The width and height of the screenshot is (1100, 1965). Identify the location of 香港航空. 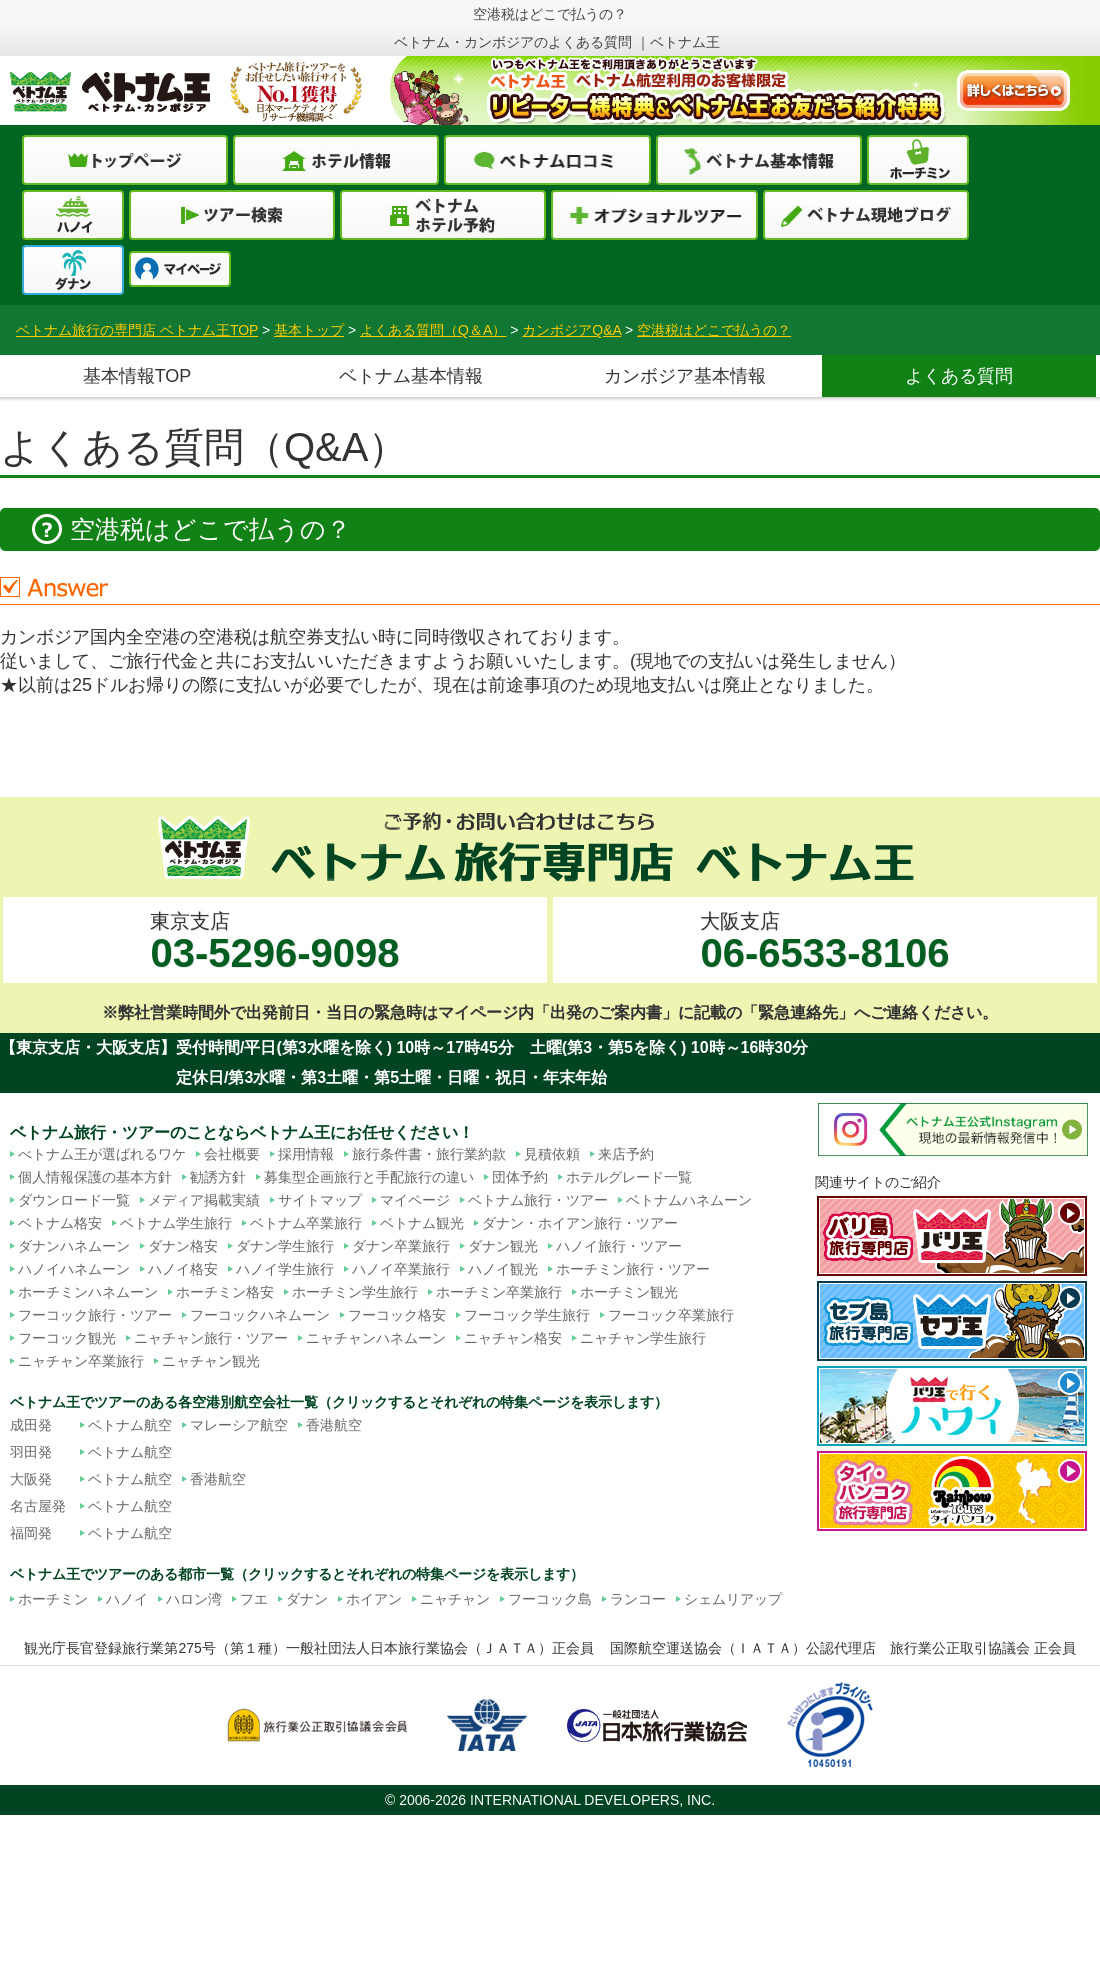
(334, 1425).